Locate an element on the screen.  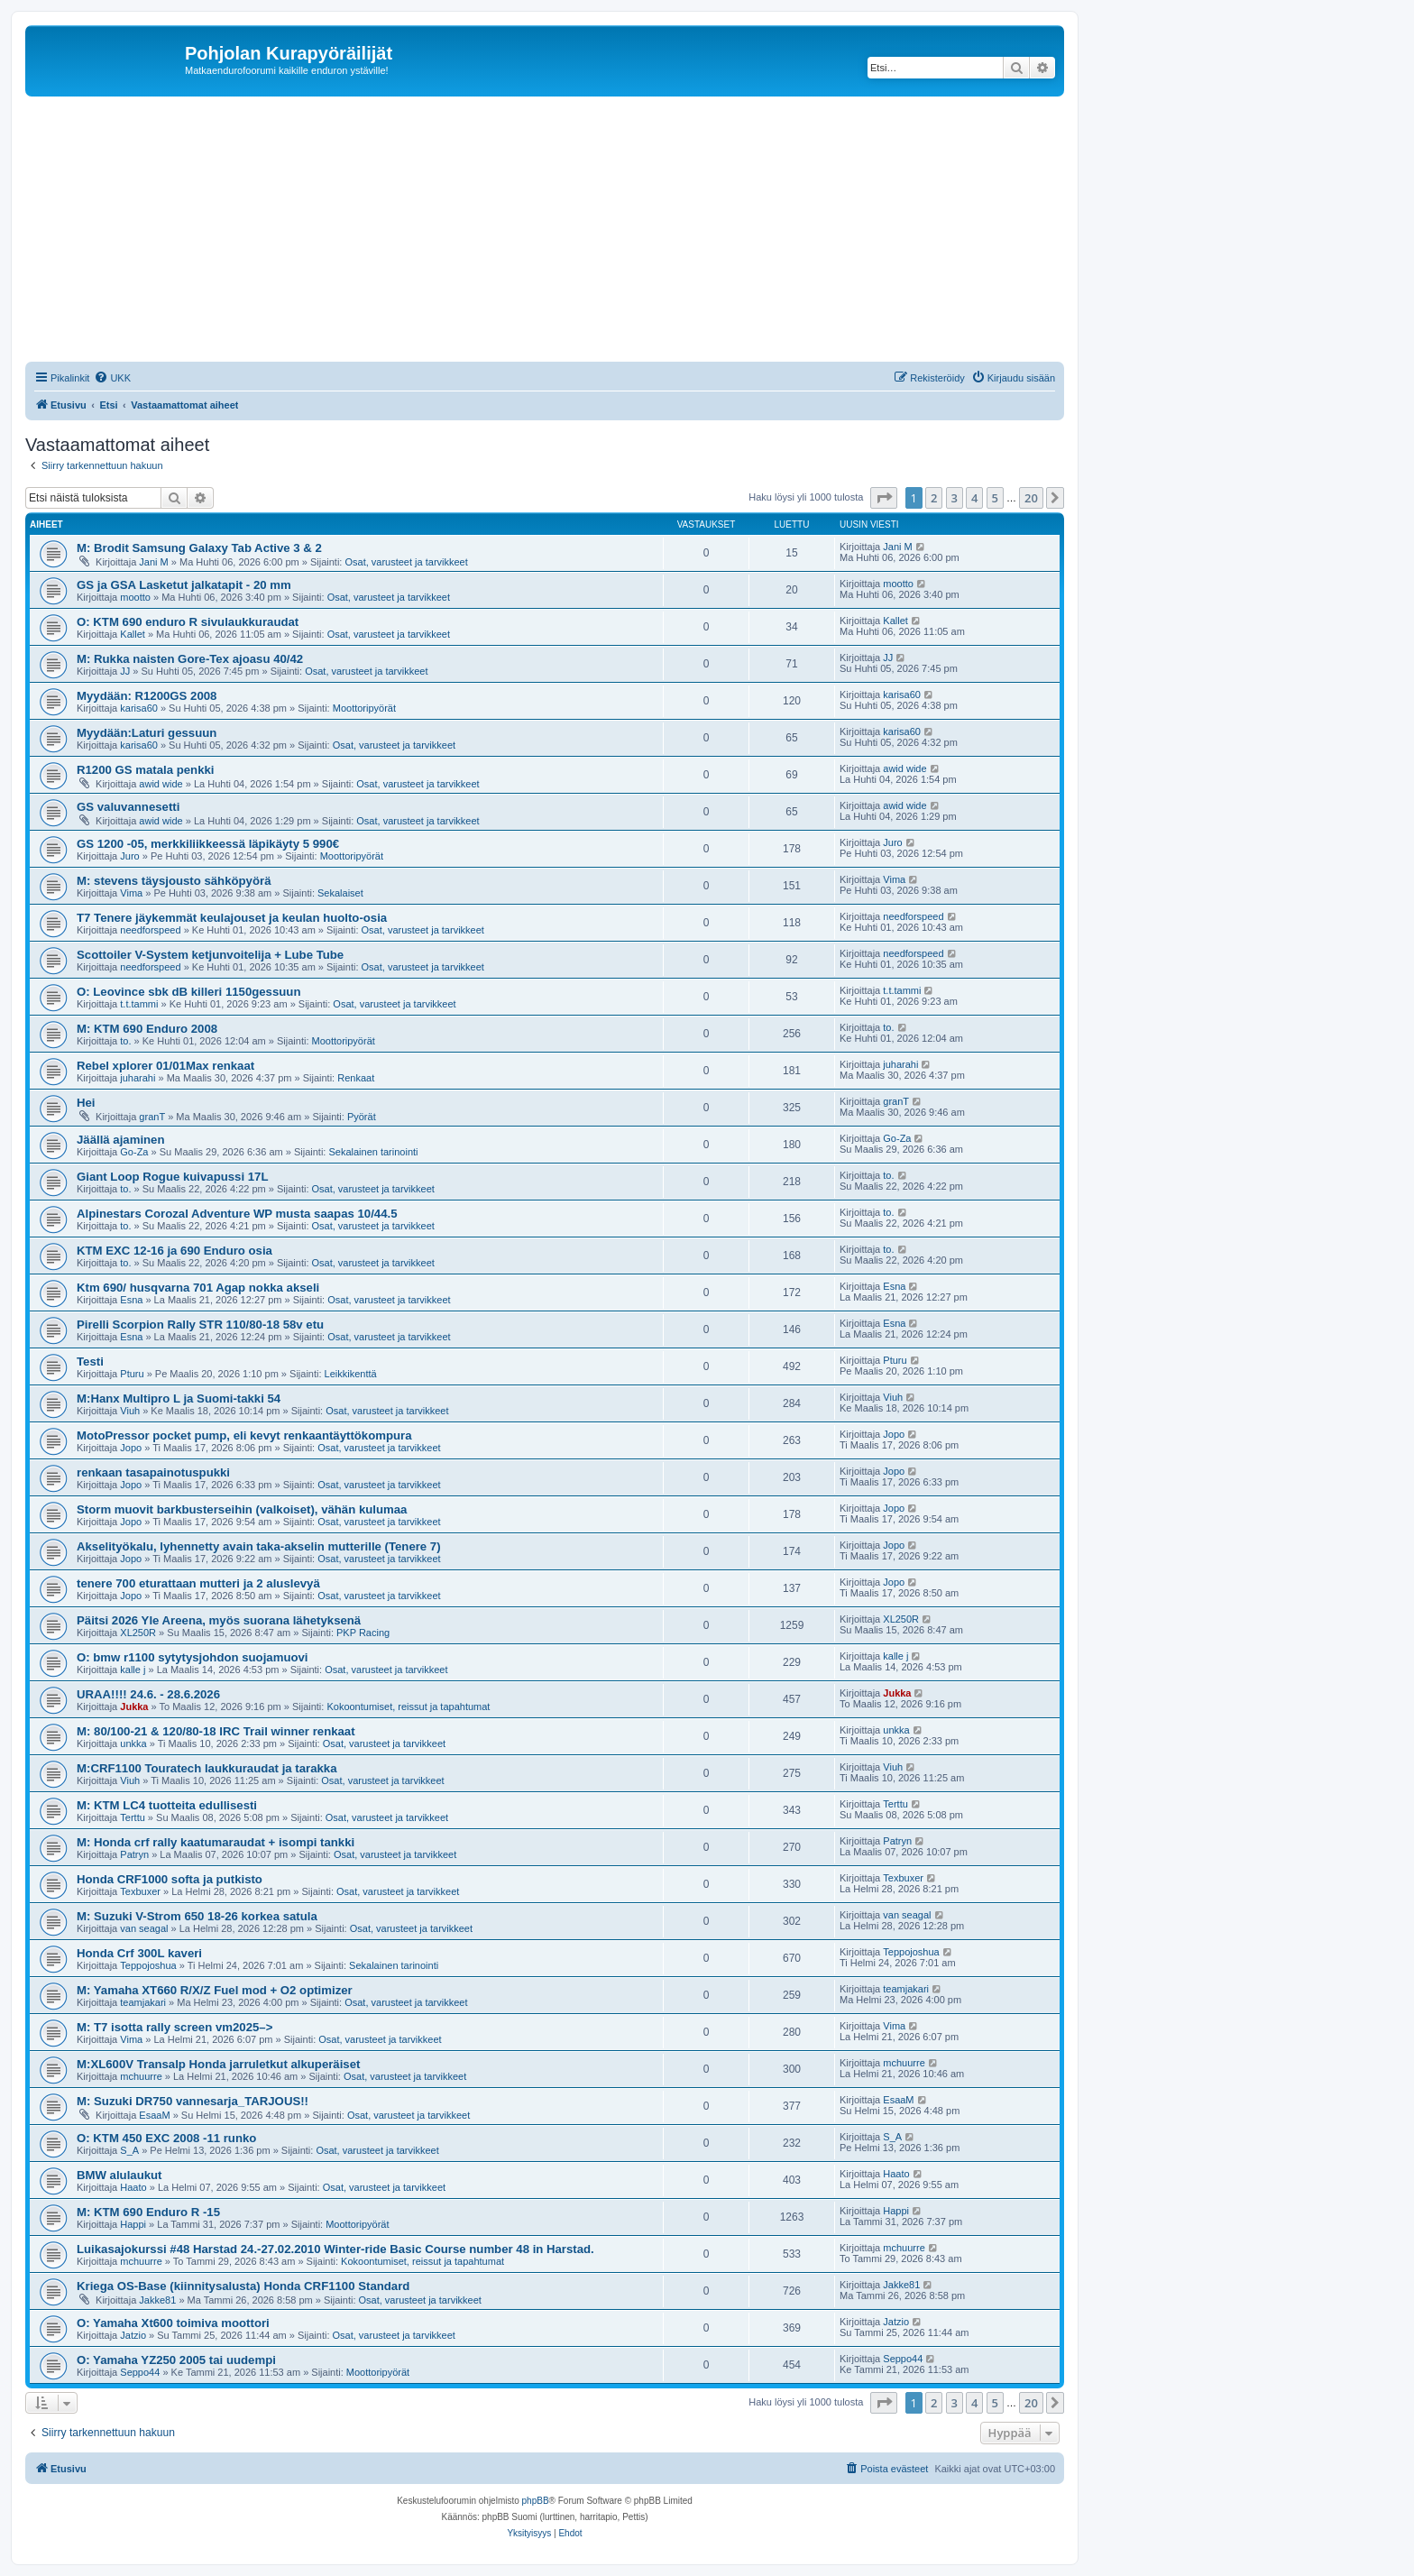
karisa60 is located at coordinates (139, 708).